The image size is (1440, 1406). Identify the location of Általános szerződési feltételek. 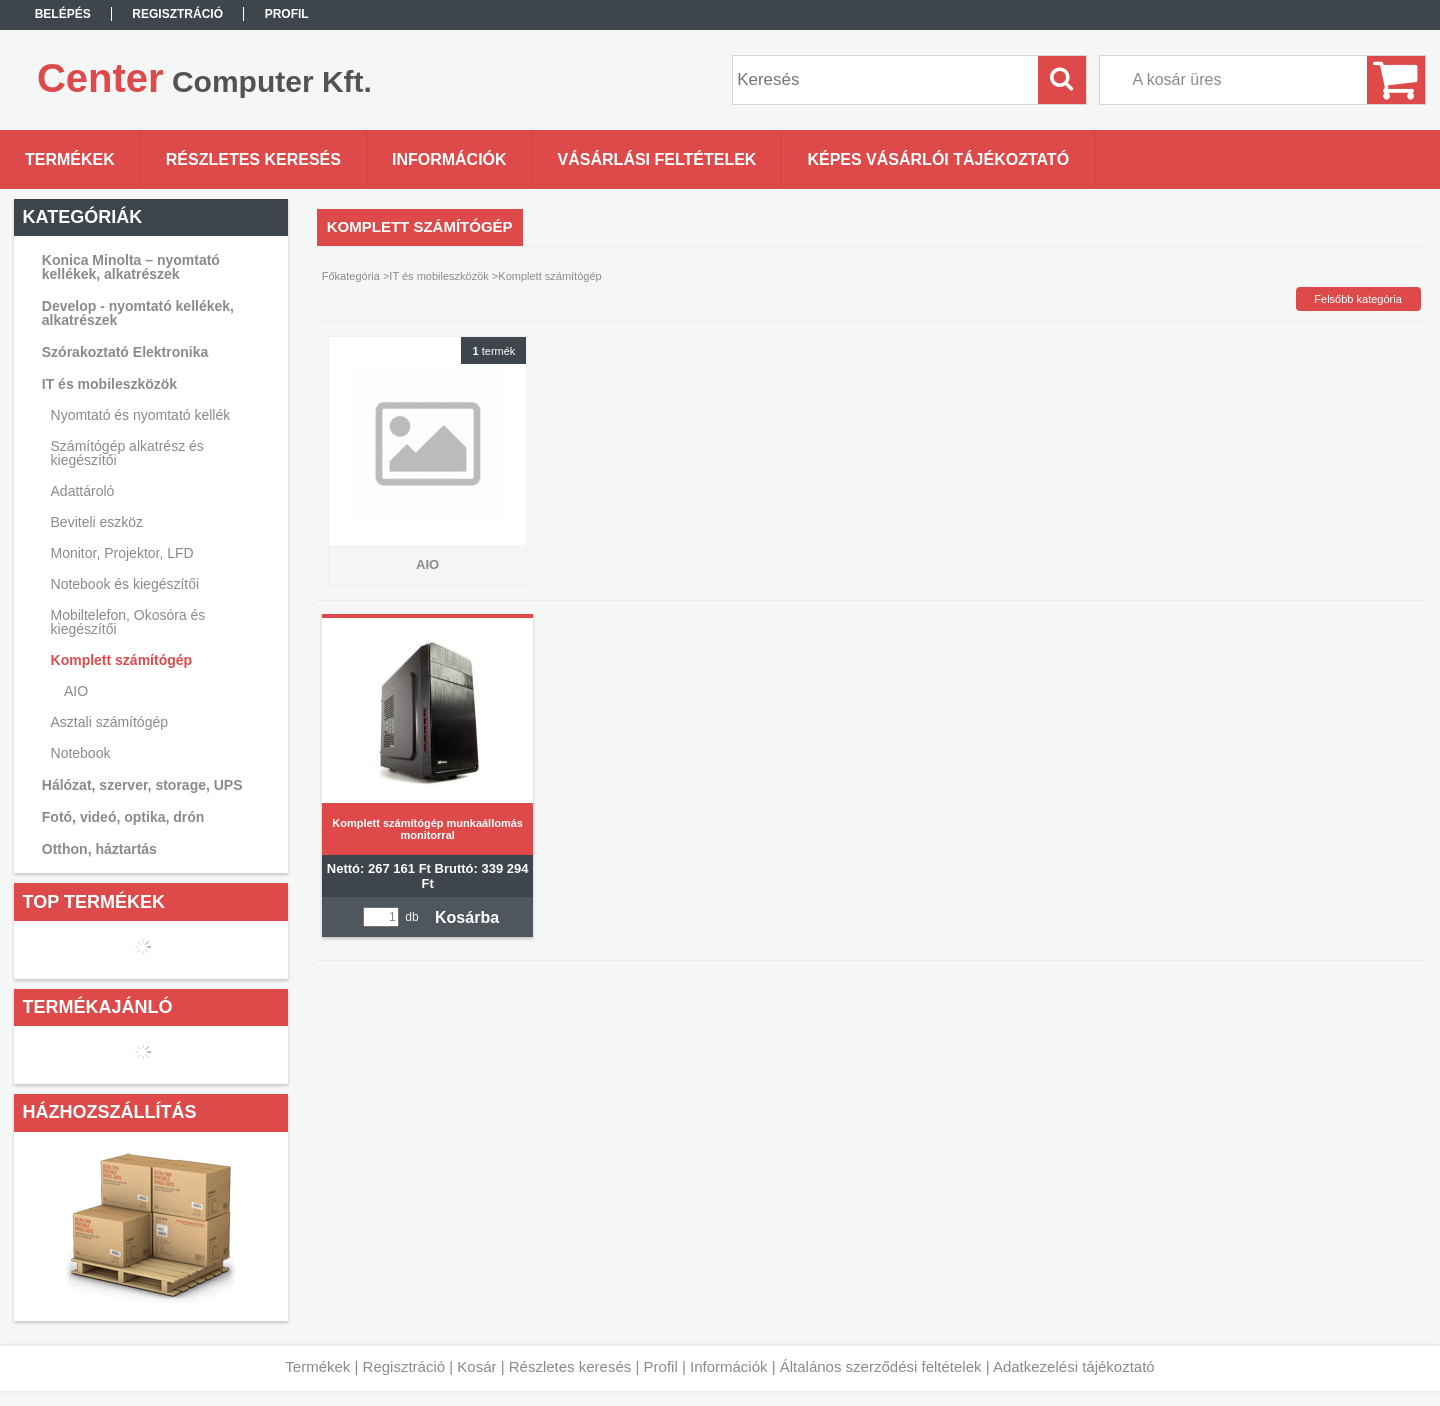
(881, 1366).